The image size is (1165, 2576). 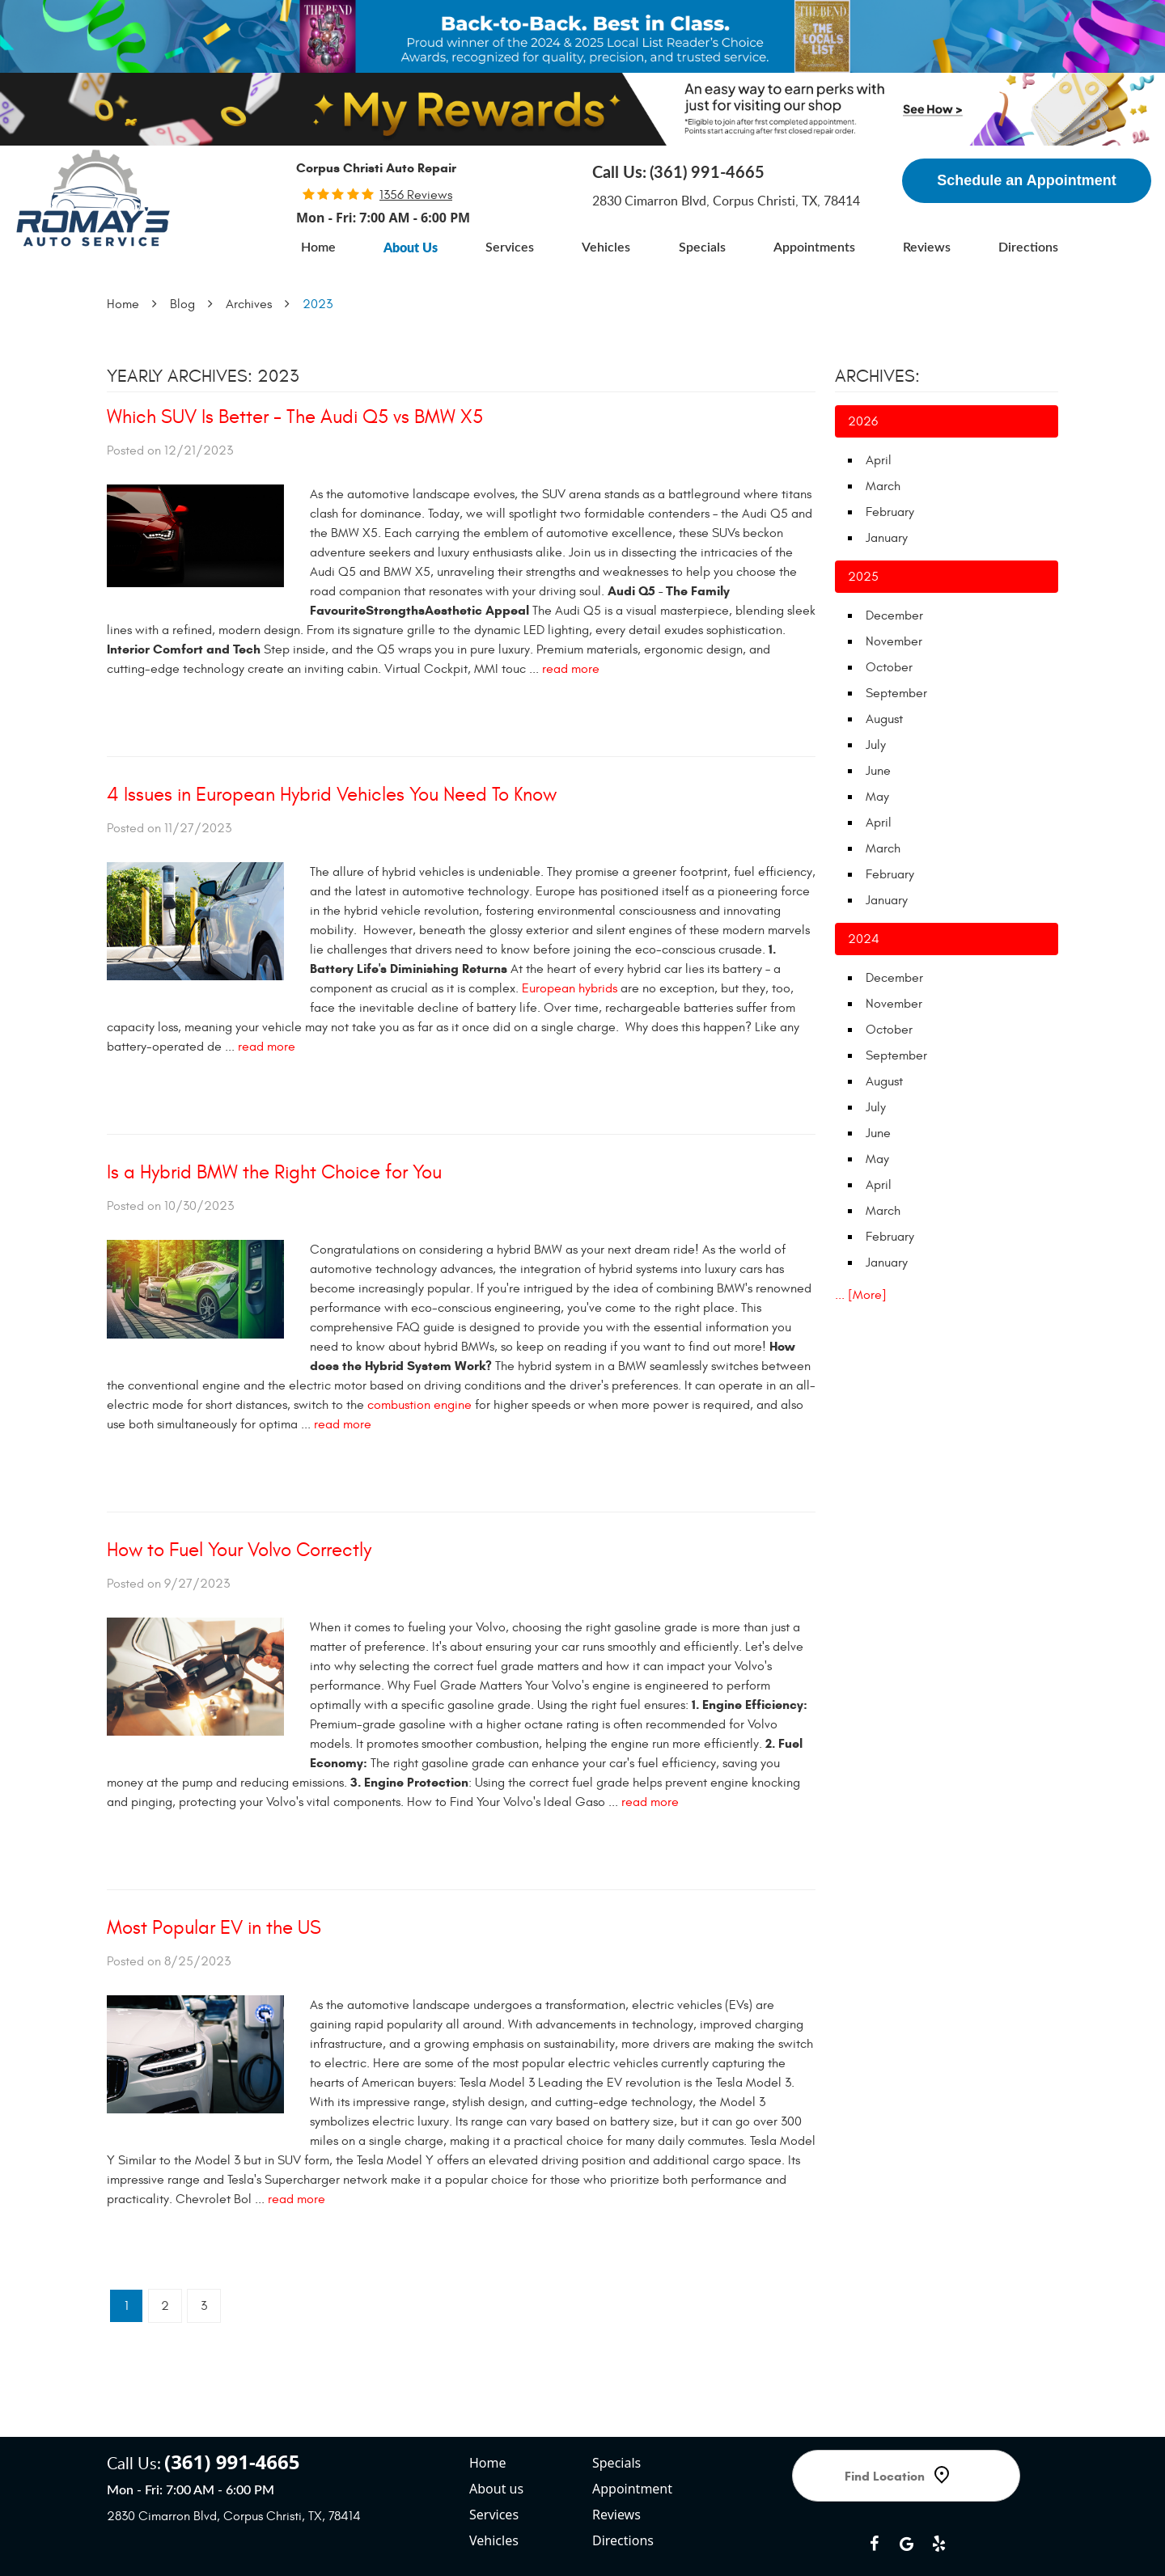 I want to click on March, so click(x=883, y=486).